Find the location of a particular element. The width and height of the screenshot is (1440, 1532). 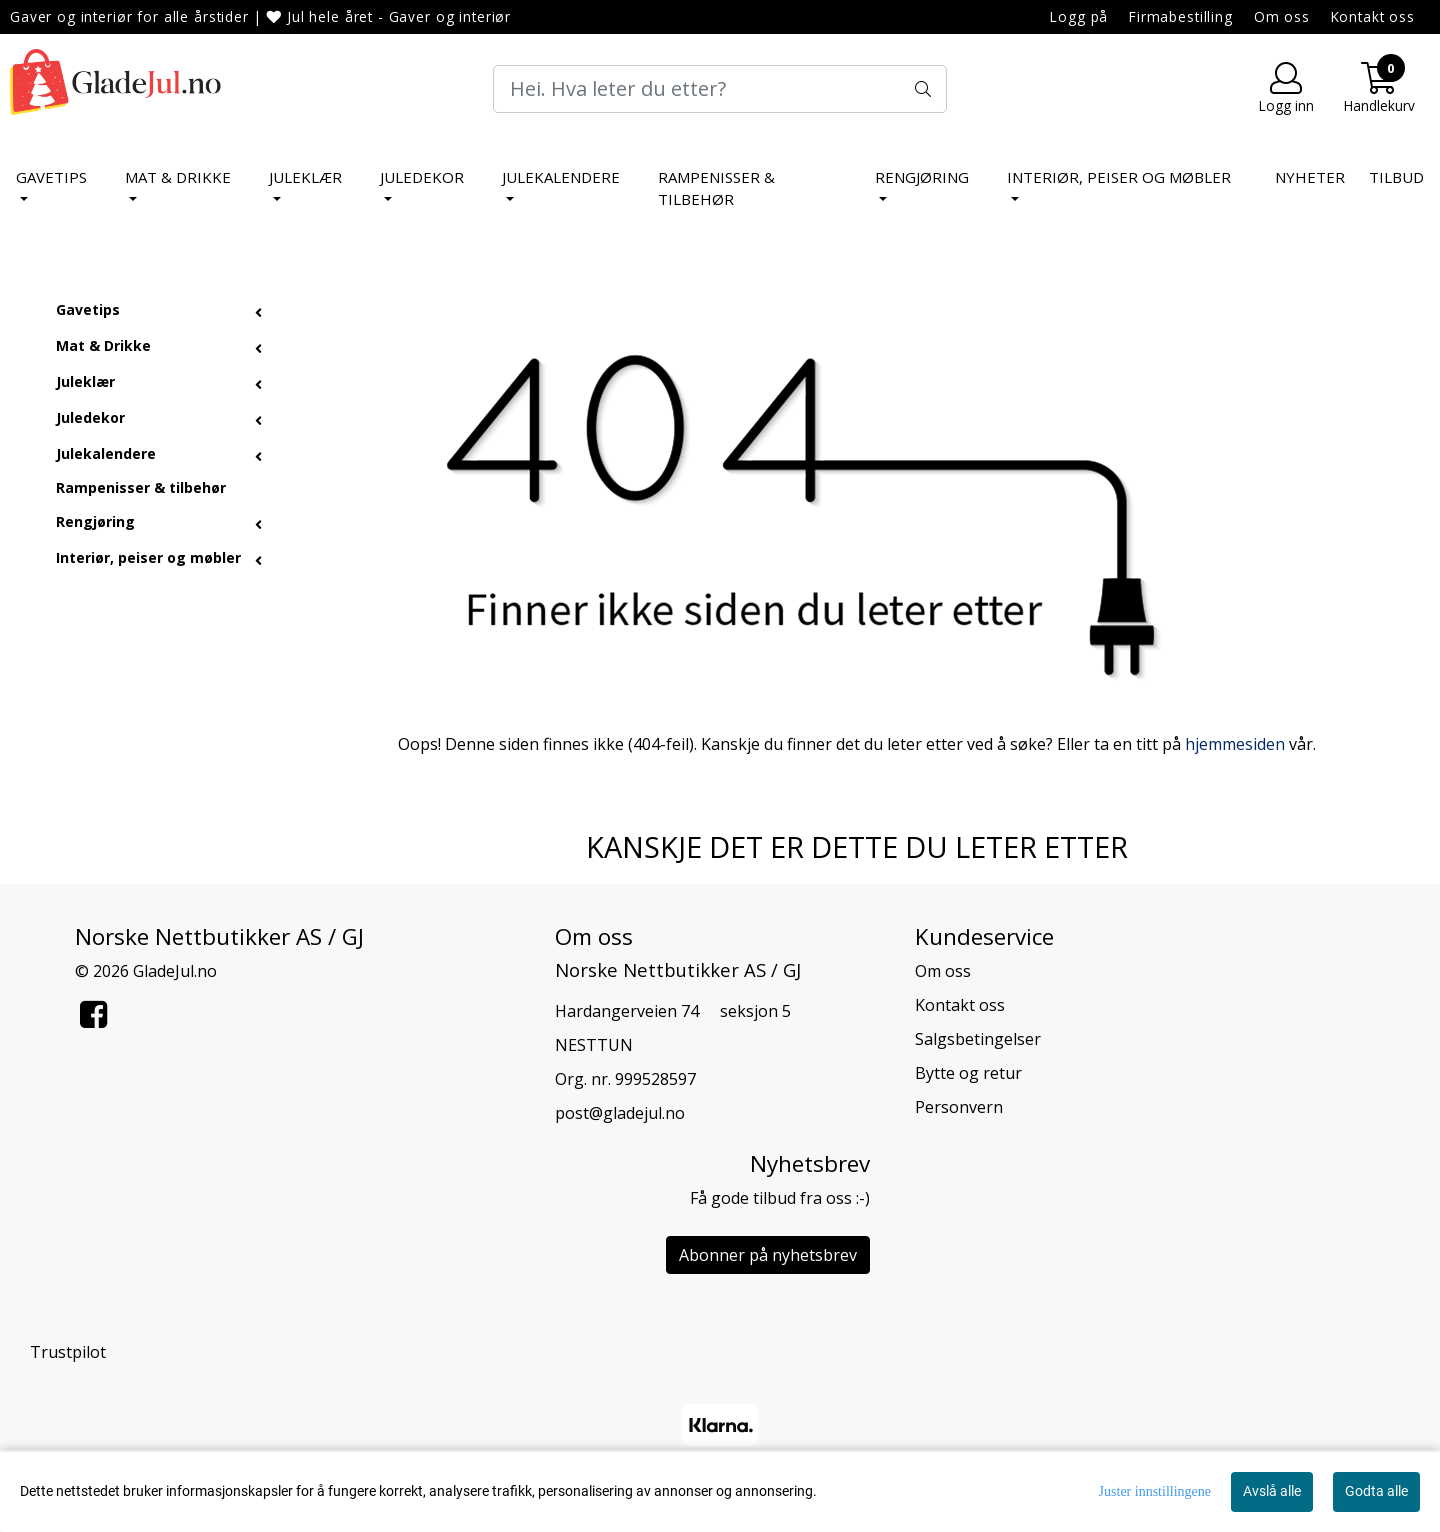

Abonner på nyhetsbrev is located at coordinates (768, 1255).